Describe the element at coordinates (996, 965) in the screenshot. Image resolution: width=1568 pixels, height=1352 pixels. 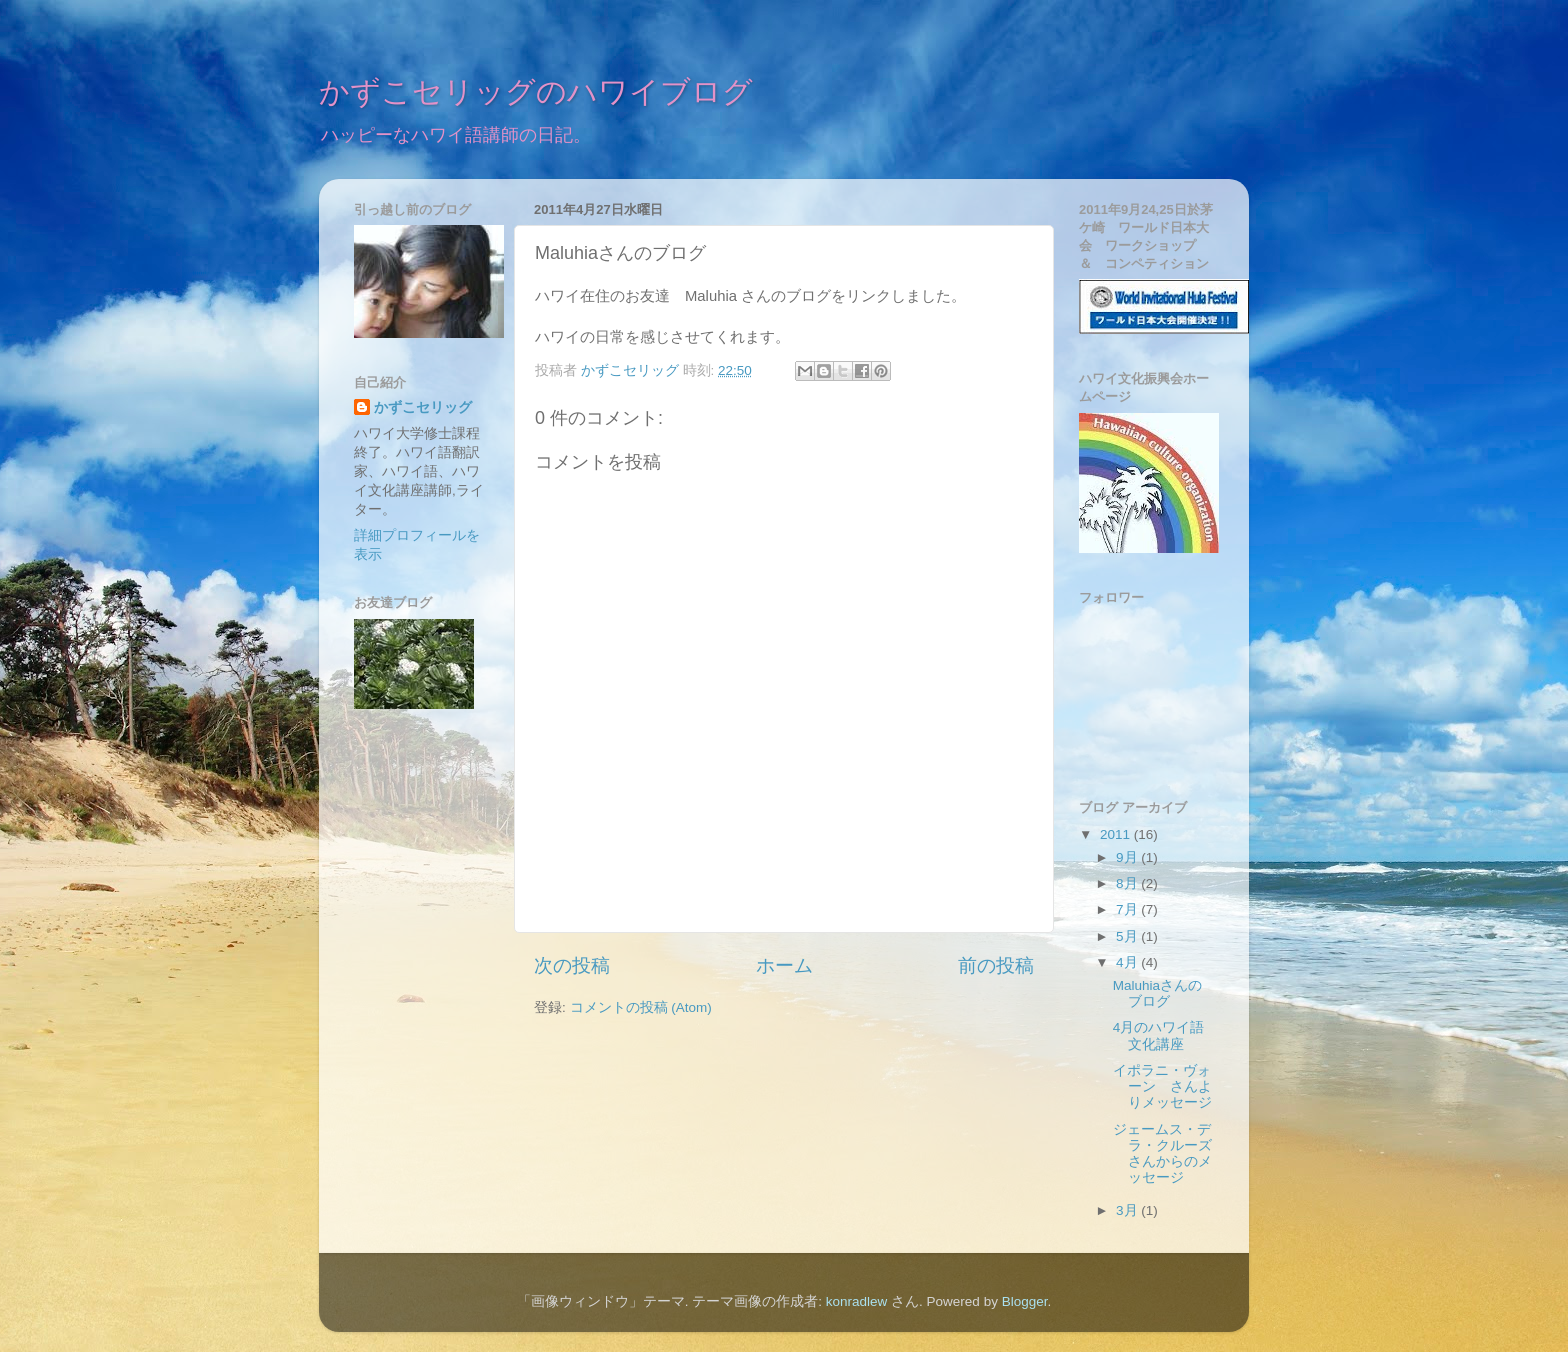
I see `前の投稿` at that location.